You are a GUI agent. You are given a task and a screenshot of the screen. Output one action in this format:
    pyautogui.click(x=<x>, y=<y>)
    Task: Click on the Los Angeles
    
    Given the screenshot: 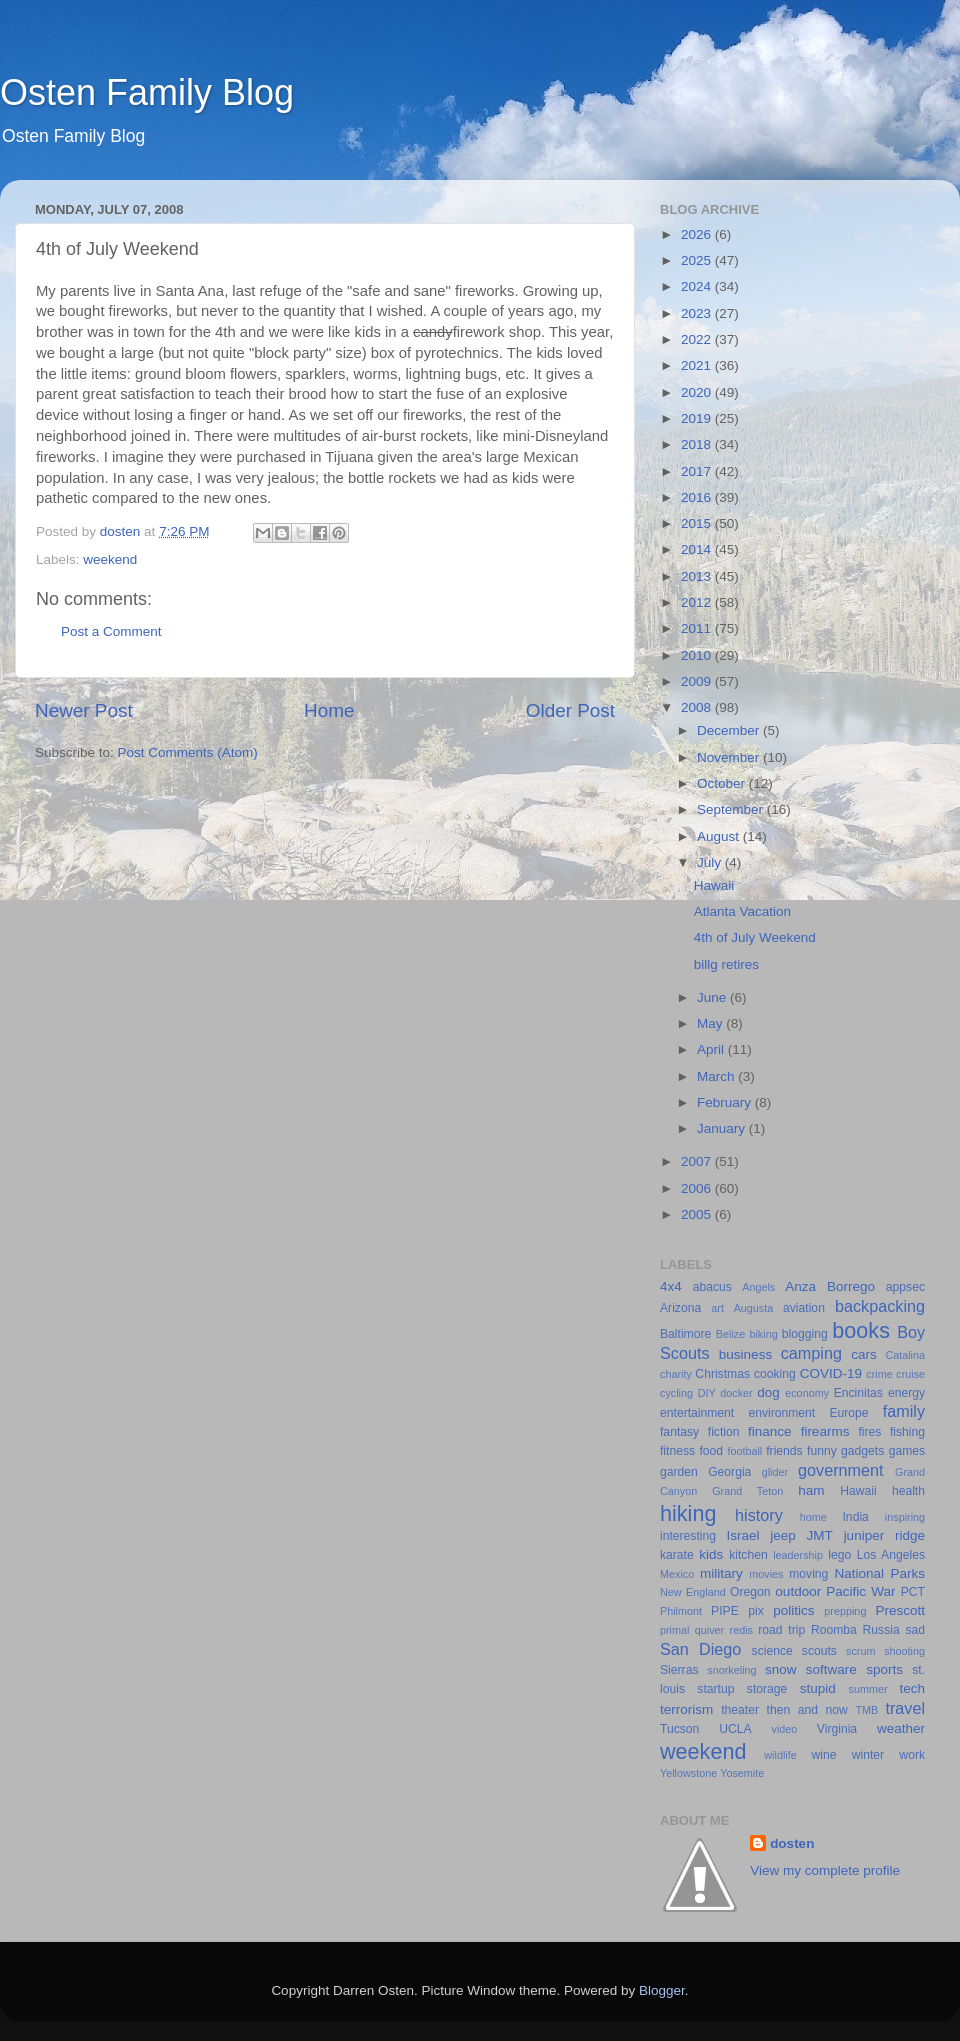 What is the action you would take?
    pyautogui.click(x=891, y=1555)
    